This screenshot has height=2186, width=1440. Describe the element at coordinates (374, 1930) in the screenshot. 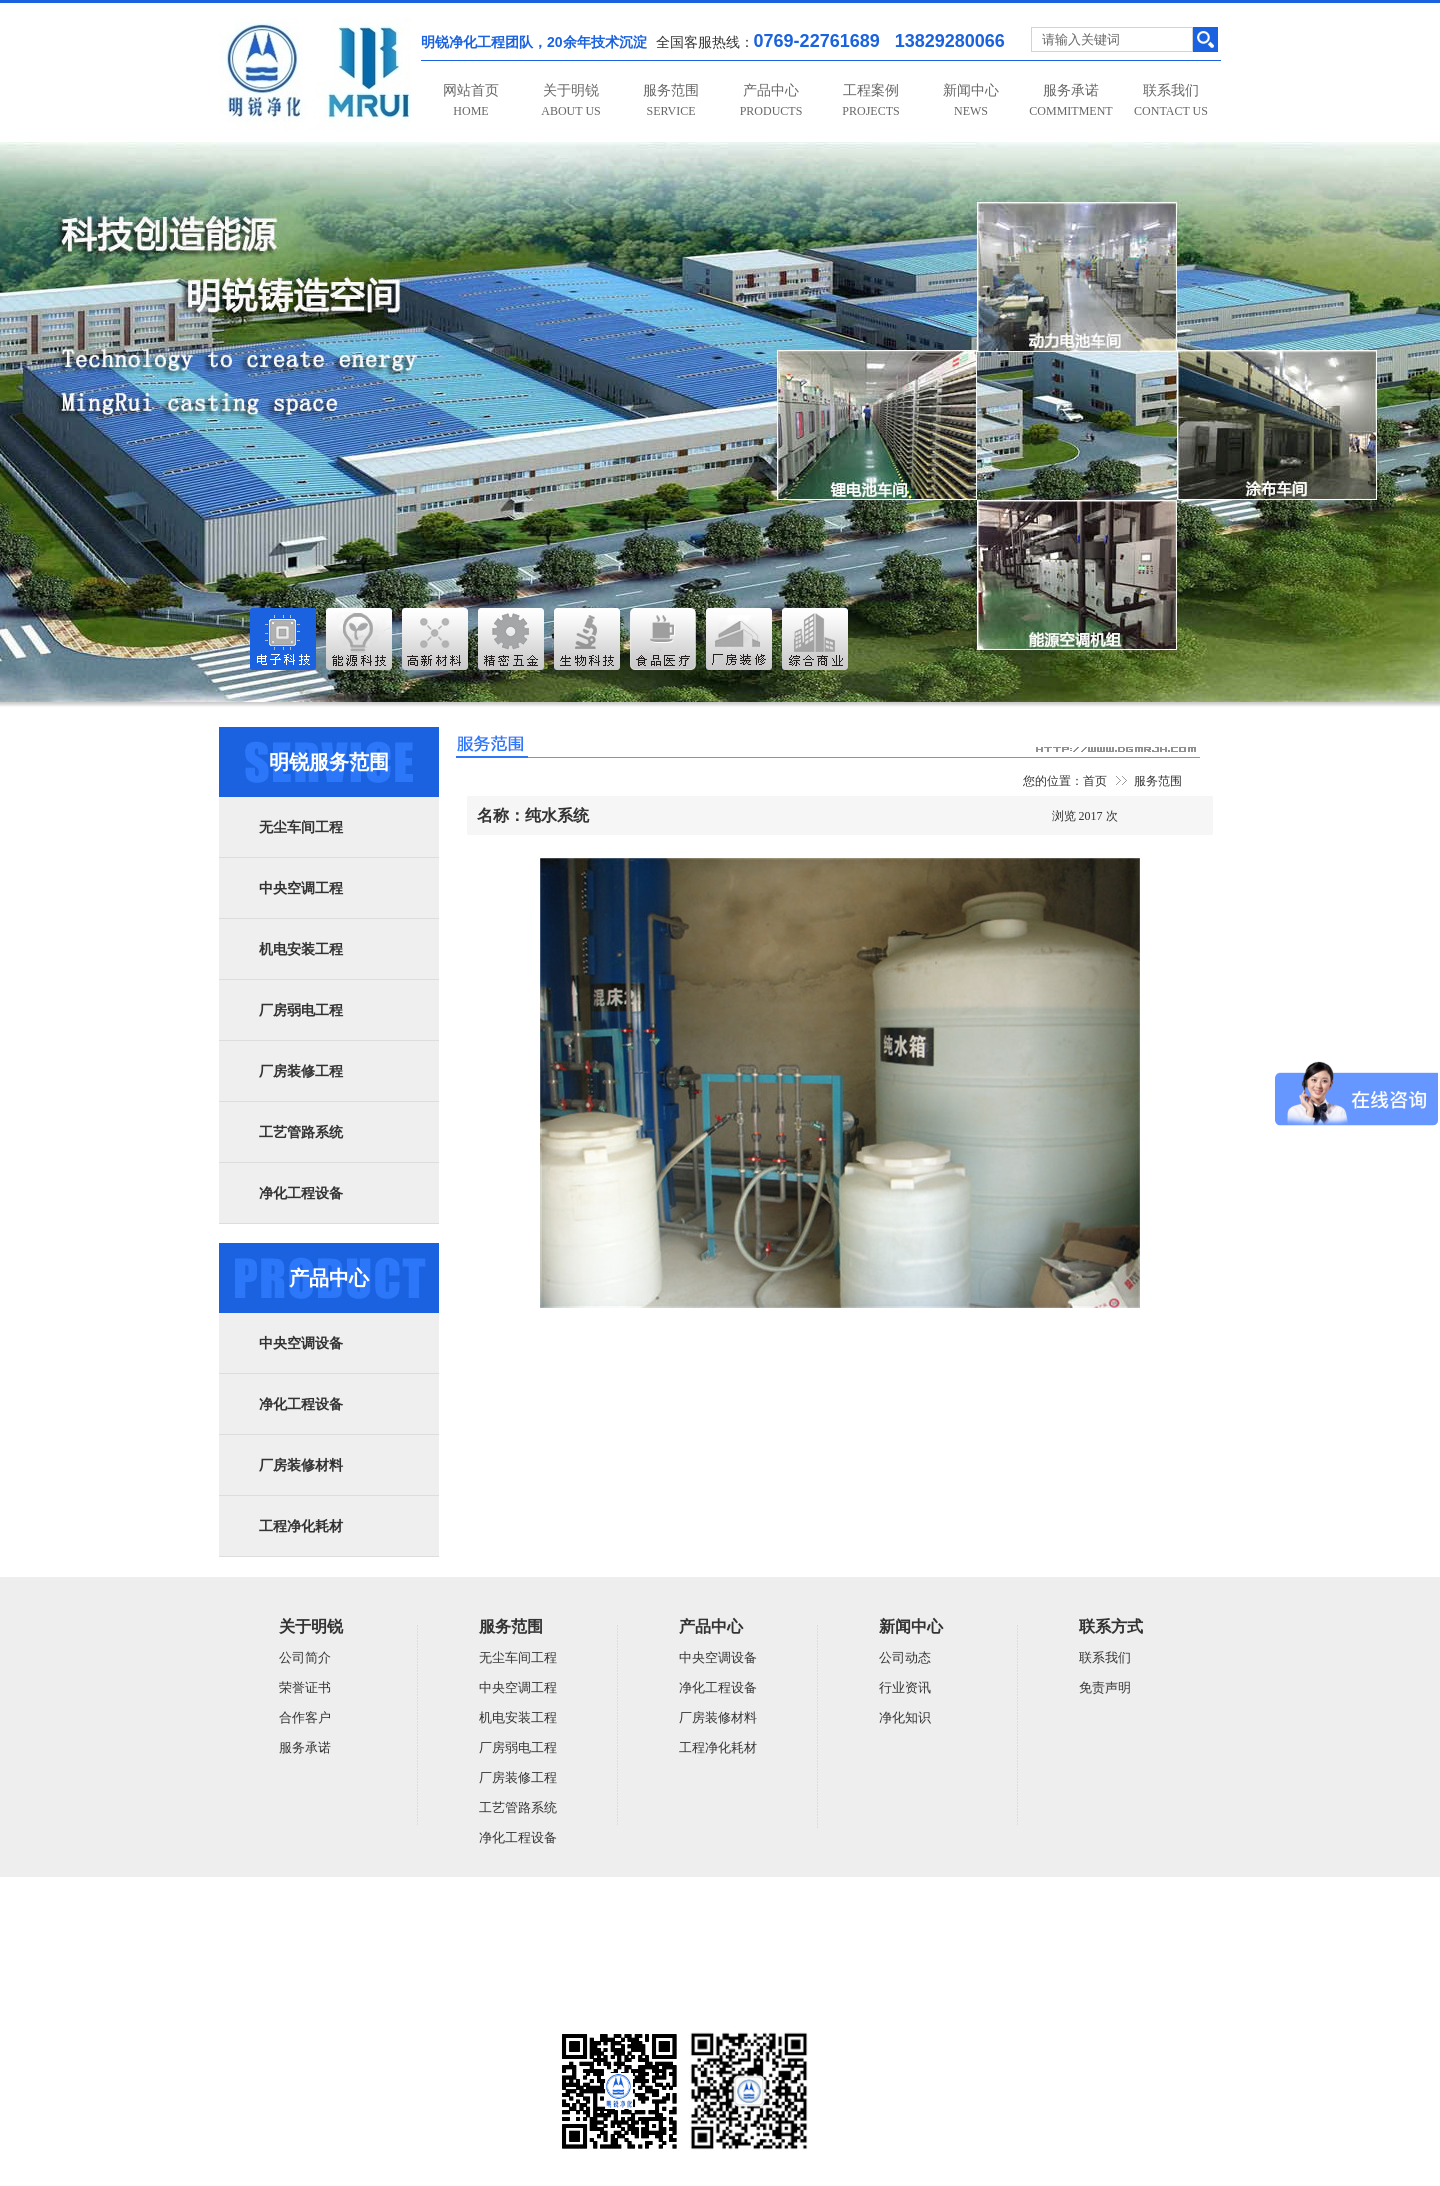

I see `广东明锐建设有限公司` at that location.